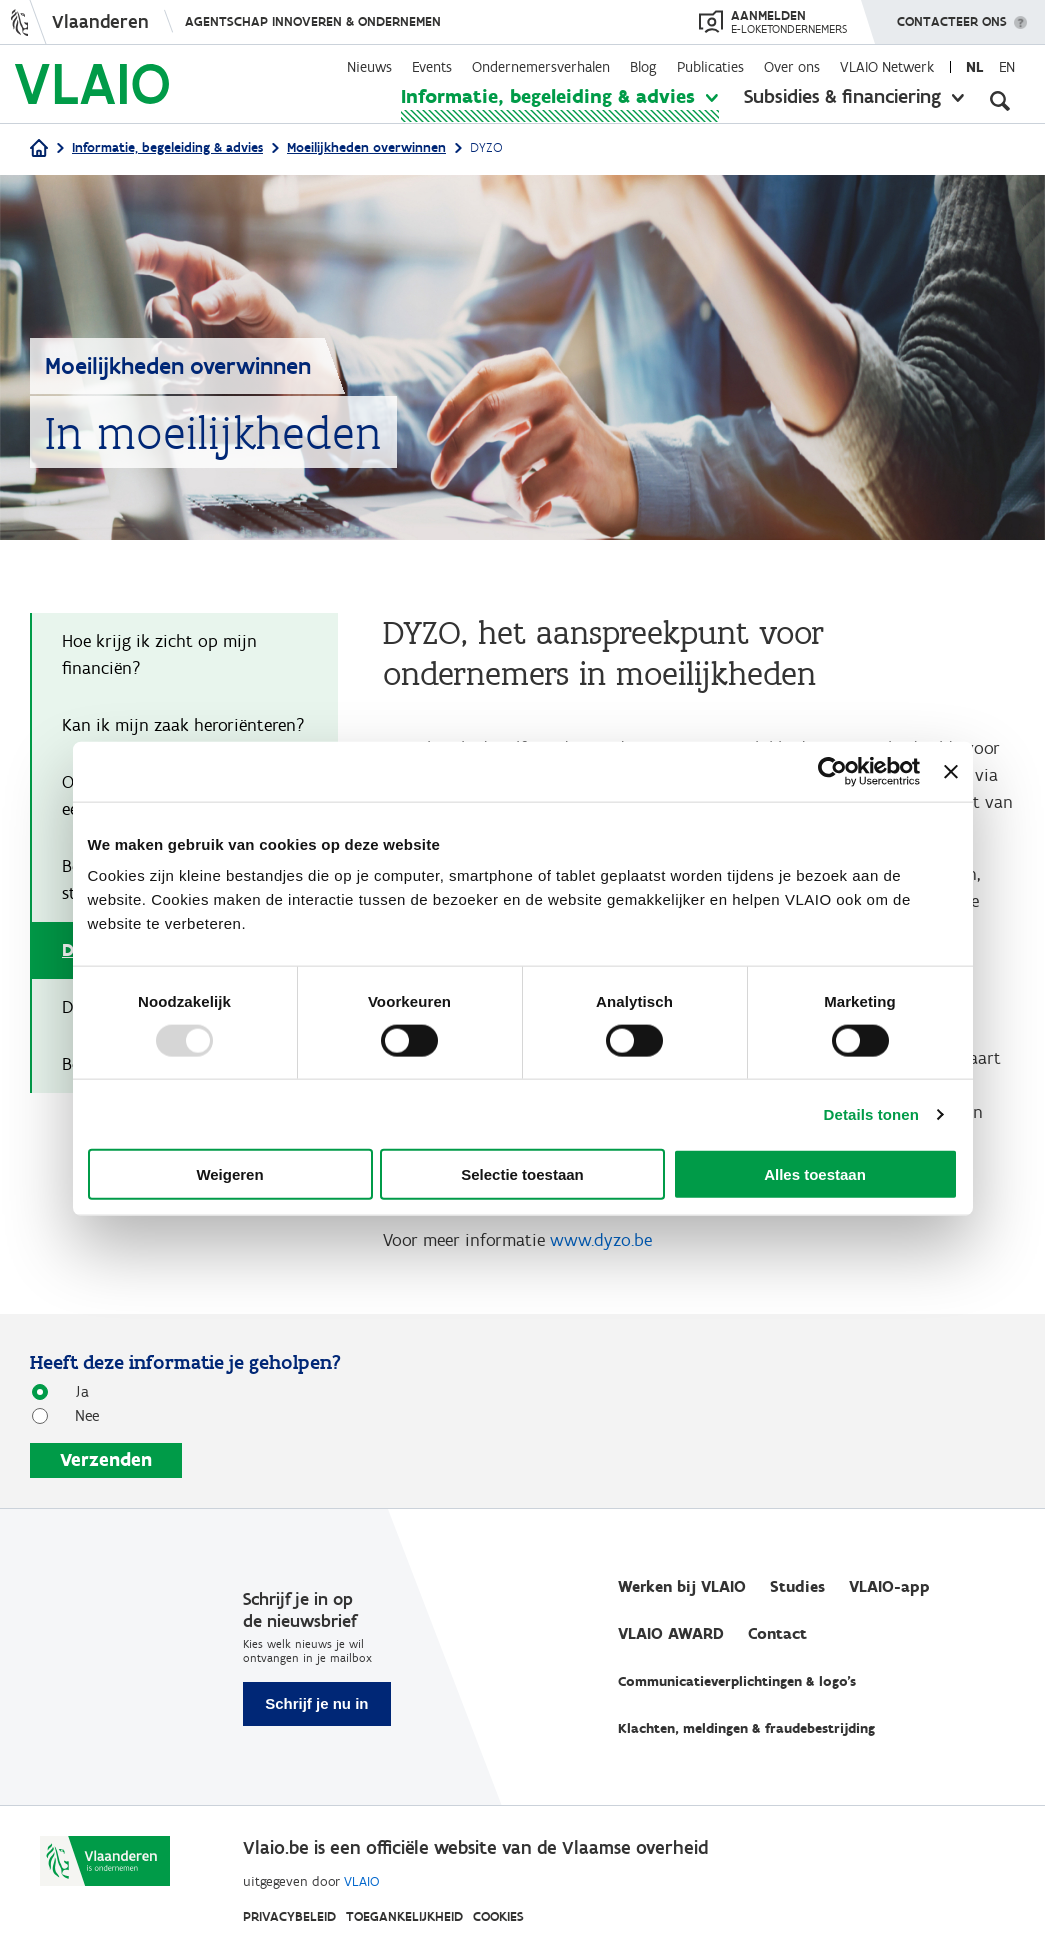  I want to click on Klachten, meldingen & fraudebestrijding, so click(746, 1728).